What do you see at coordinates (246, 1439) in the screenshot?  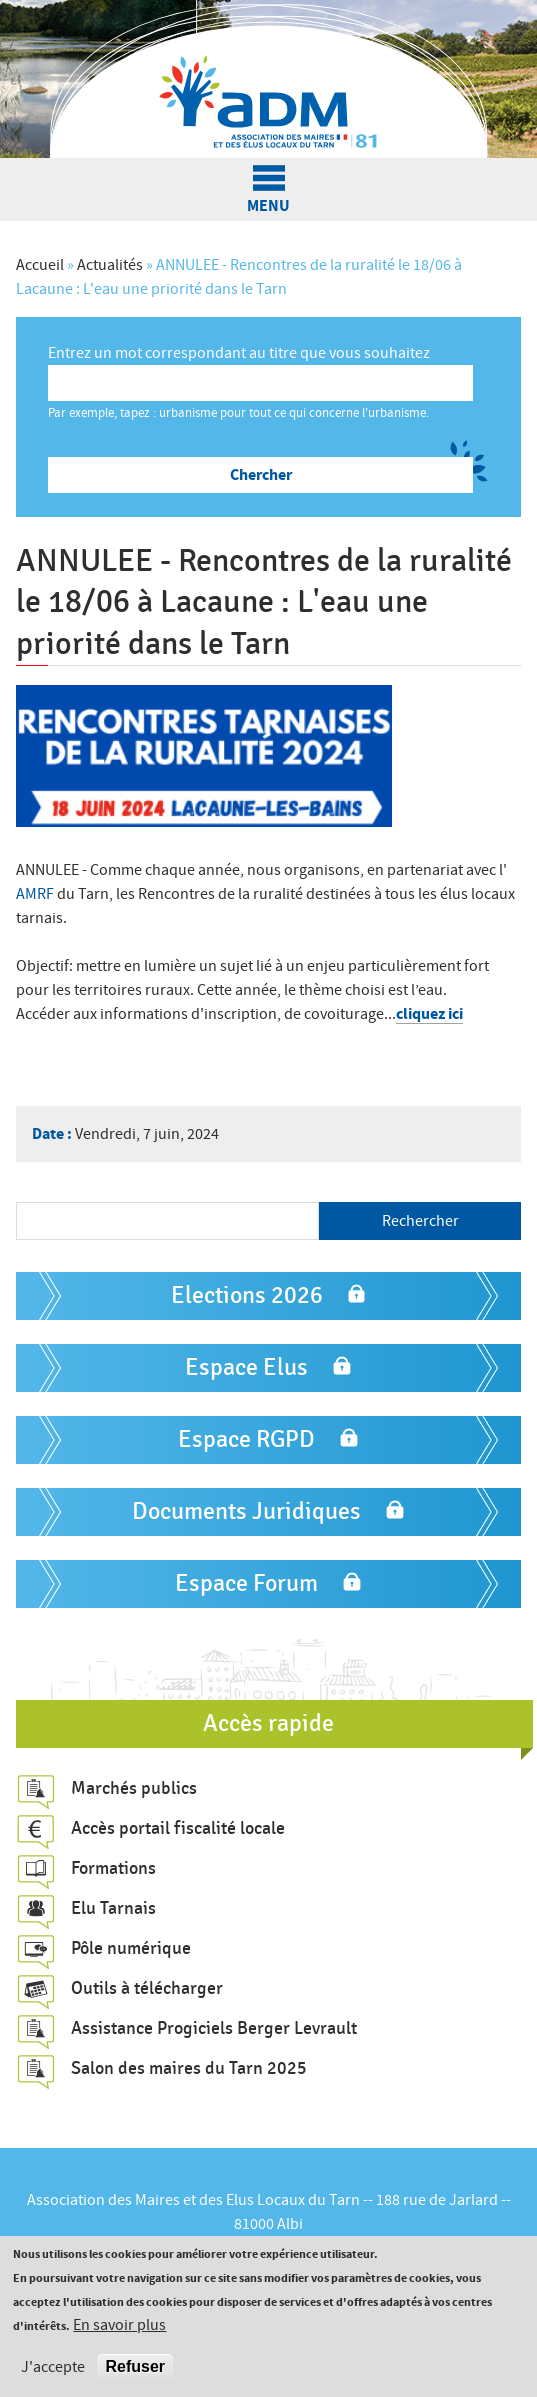 I see `Espace RGPD` at bounding box center [246, 1439].